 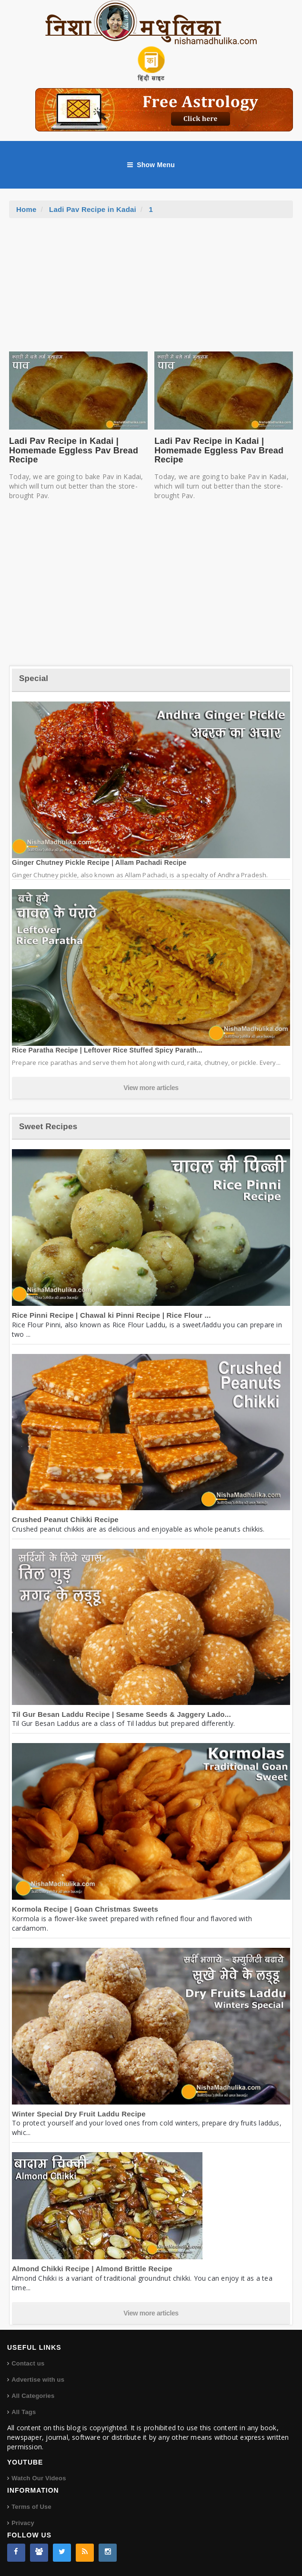 I want to click on Watch Our Videos, so click(x=38, y=2478).